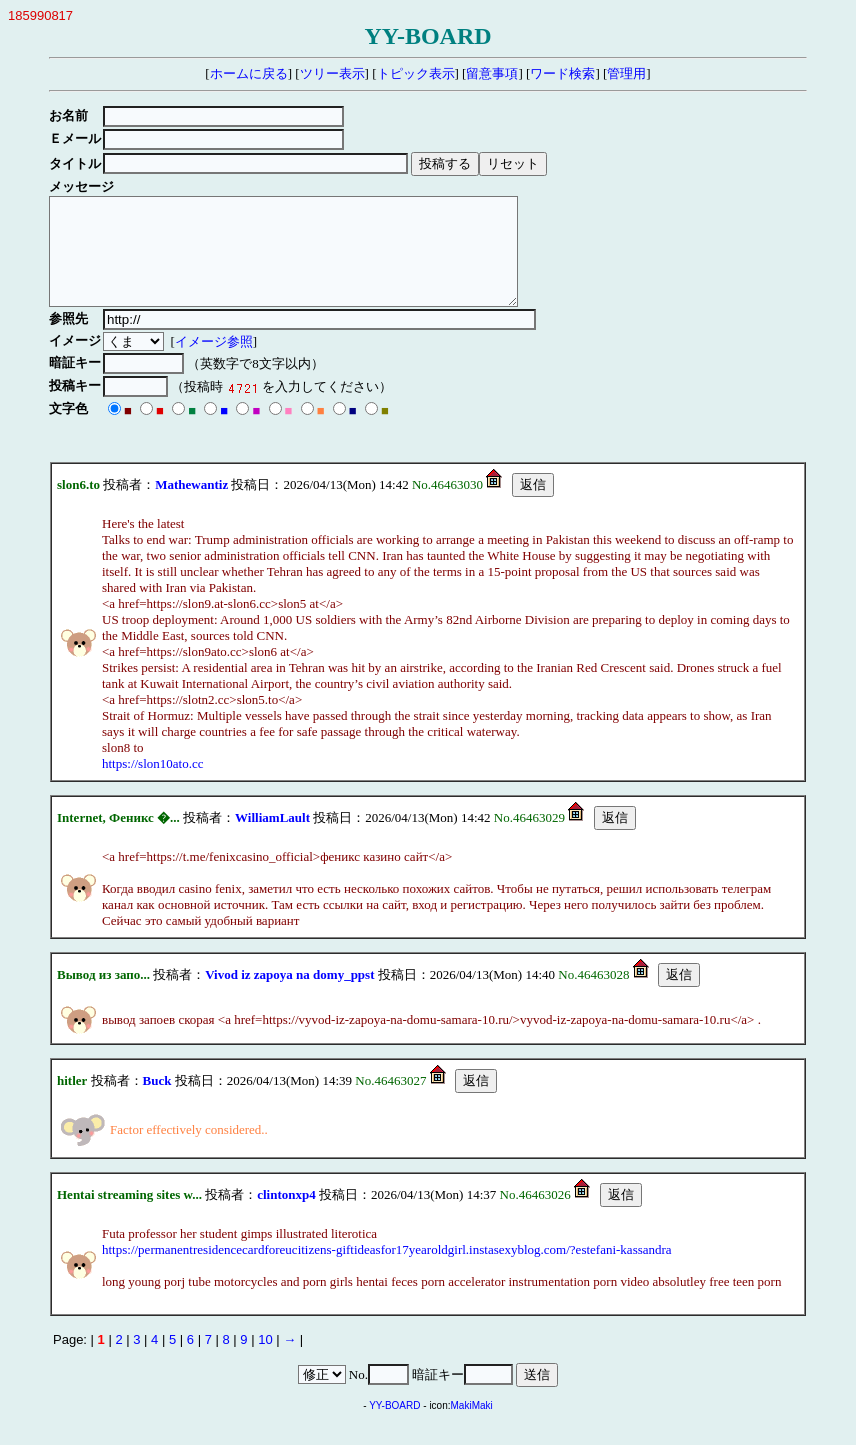 This screenshot has width=856, height=1445. Describe the element at coordinates (416, 73) in the screenshot. I see `トピック表示` at that location.